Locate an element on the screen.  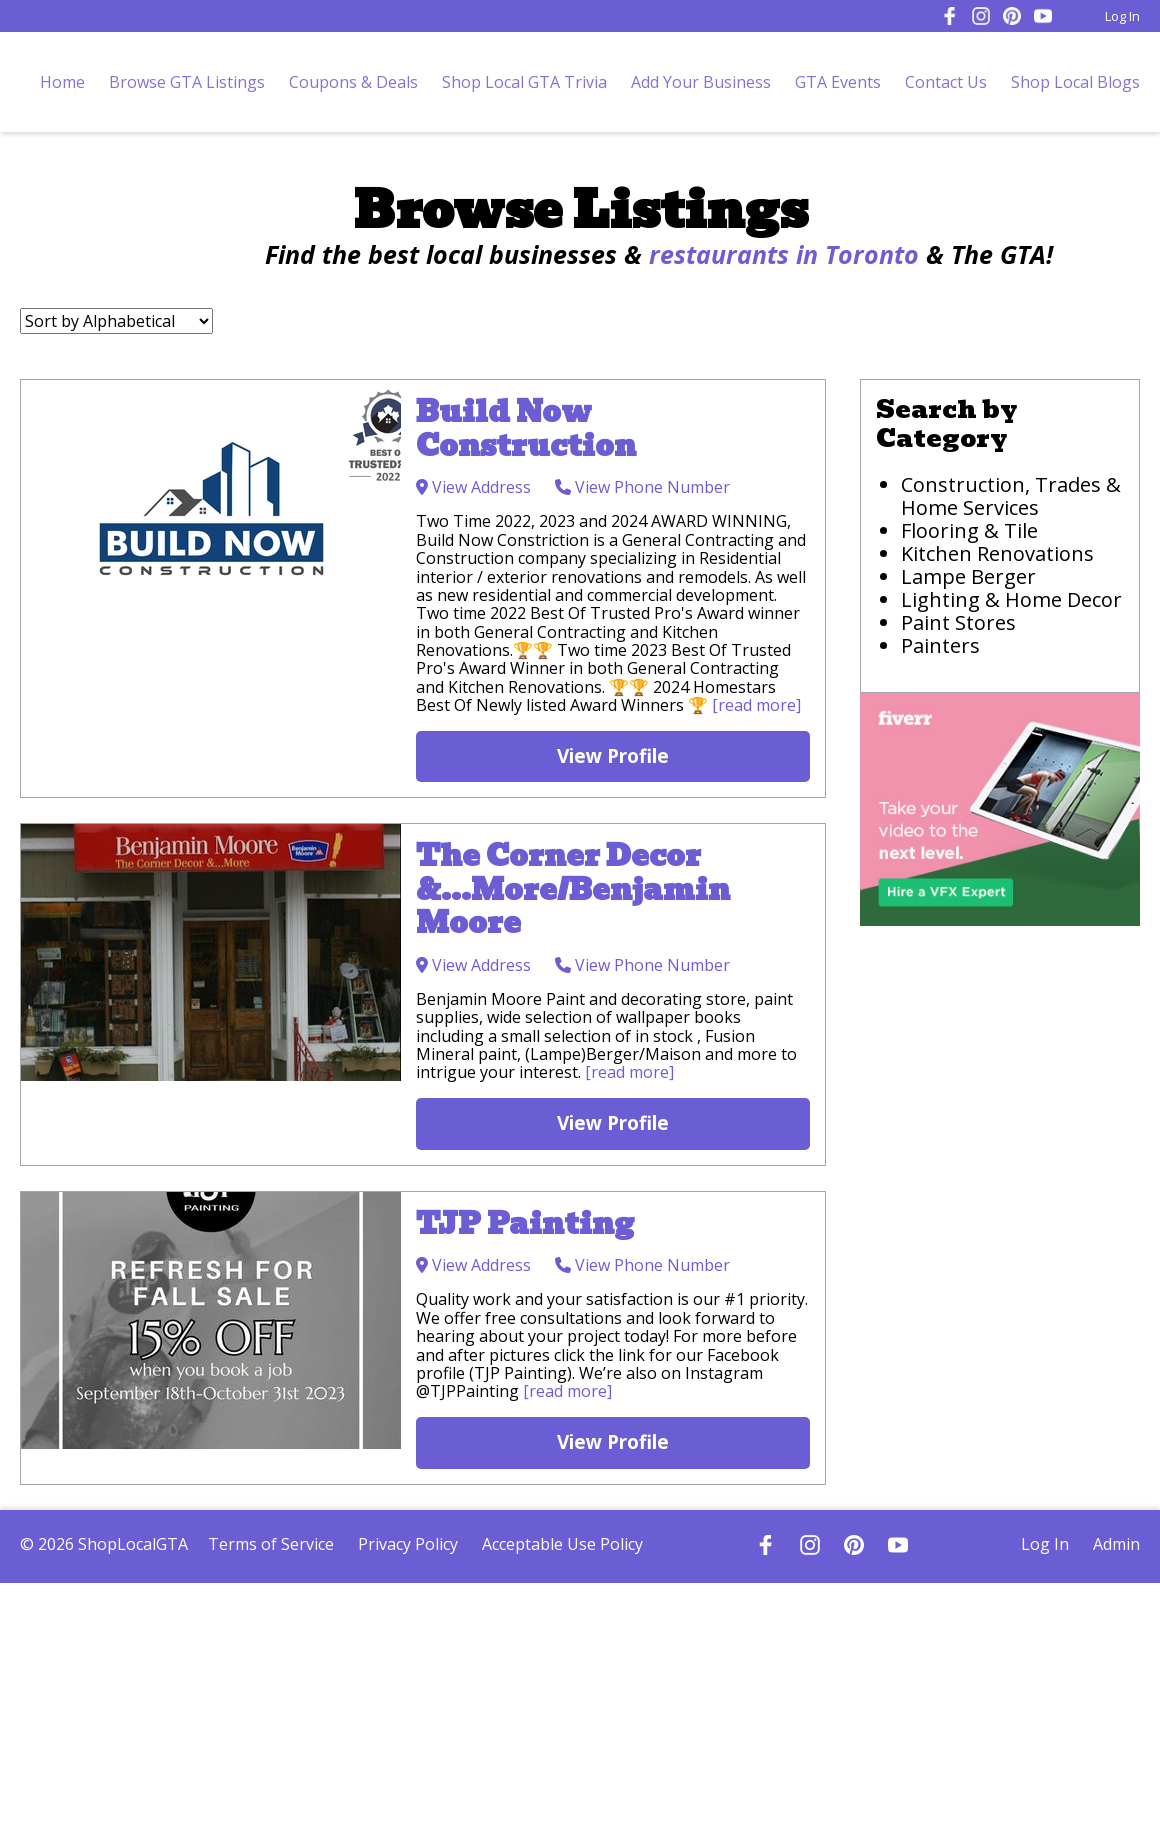
Home is located at coordinates (62, 82).